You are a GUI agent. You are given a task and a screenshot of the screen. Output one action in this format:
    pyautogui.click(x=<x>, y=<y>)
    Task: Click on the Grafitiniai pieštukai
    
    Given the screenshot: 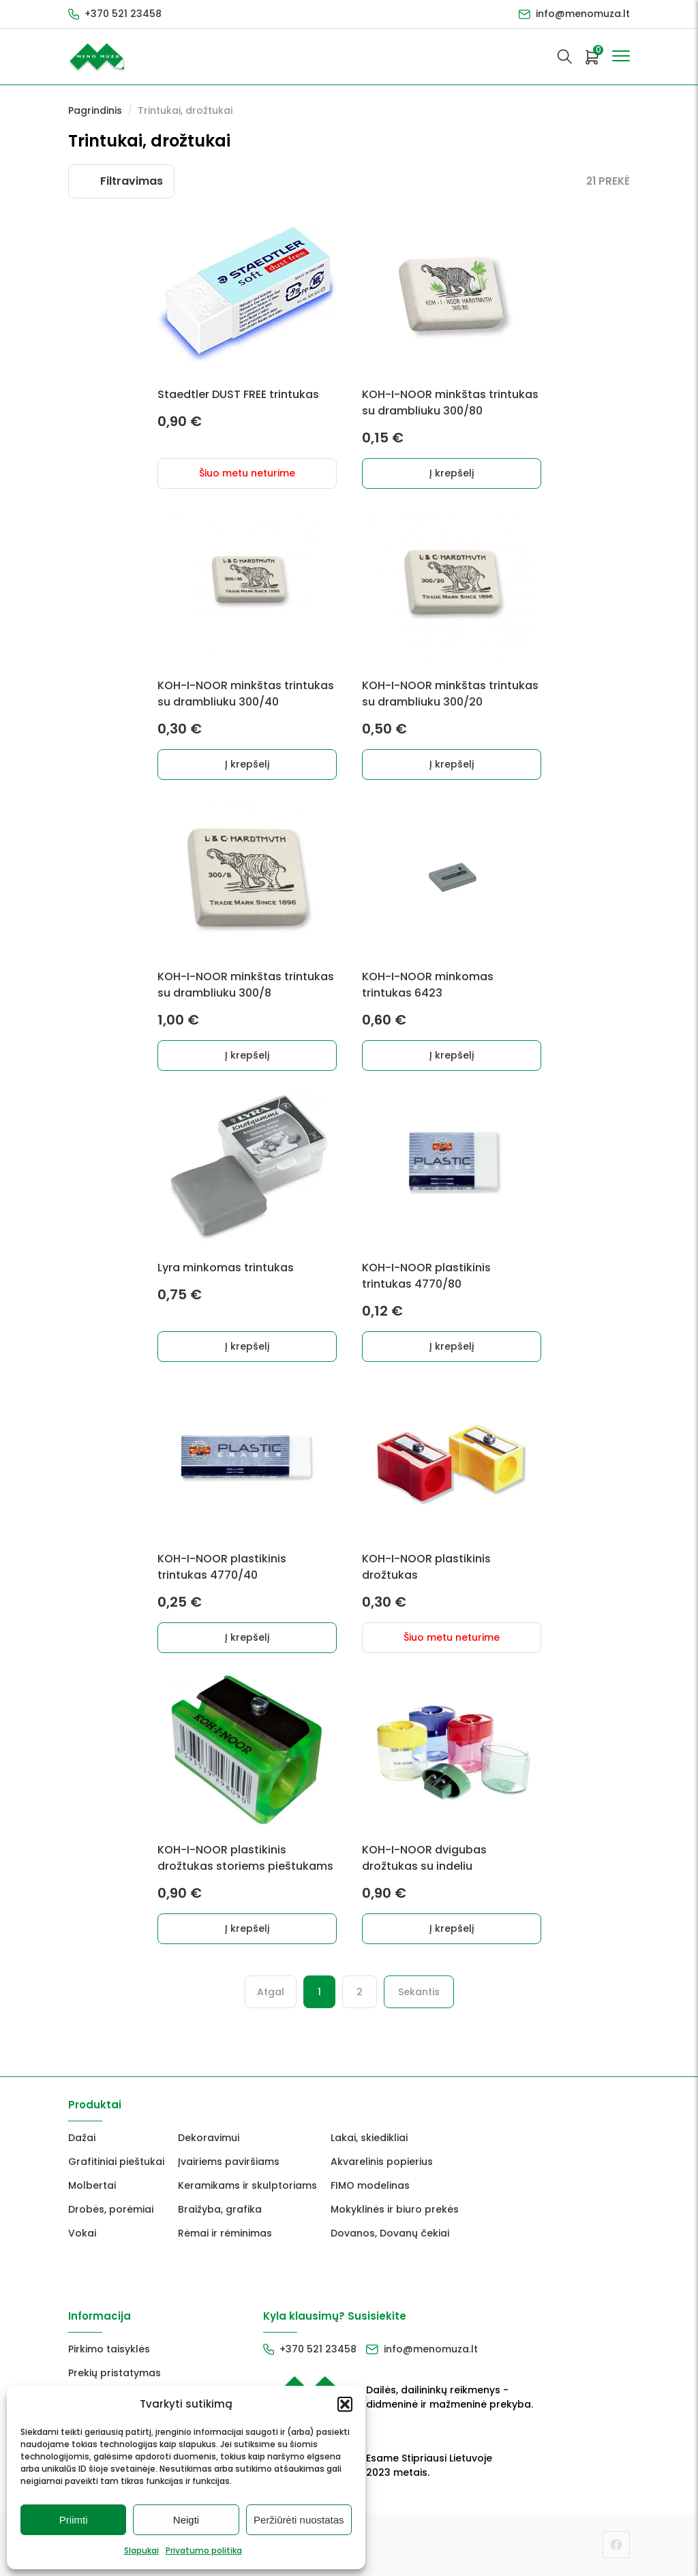 What is the action you would take?
    pyautogui.click(x=116, y=2161)
    